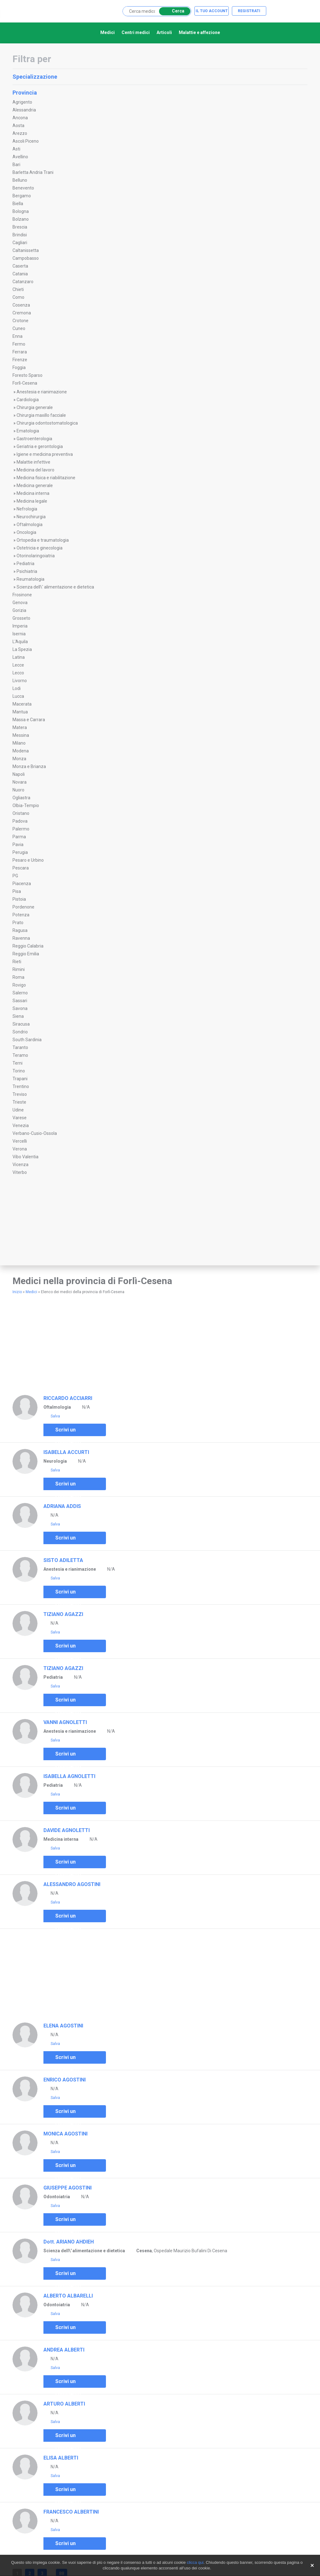 This screenshot has height=2576, width=320. I want to click on Vicenza, so click(20, 1164).